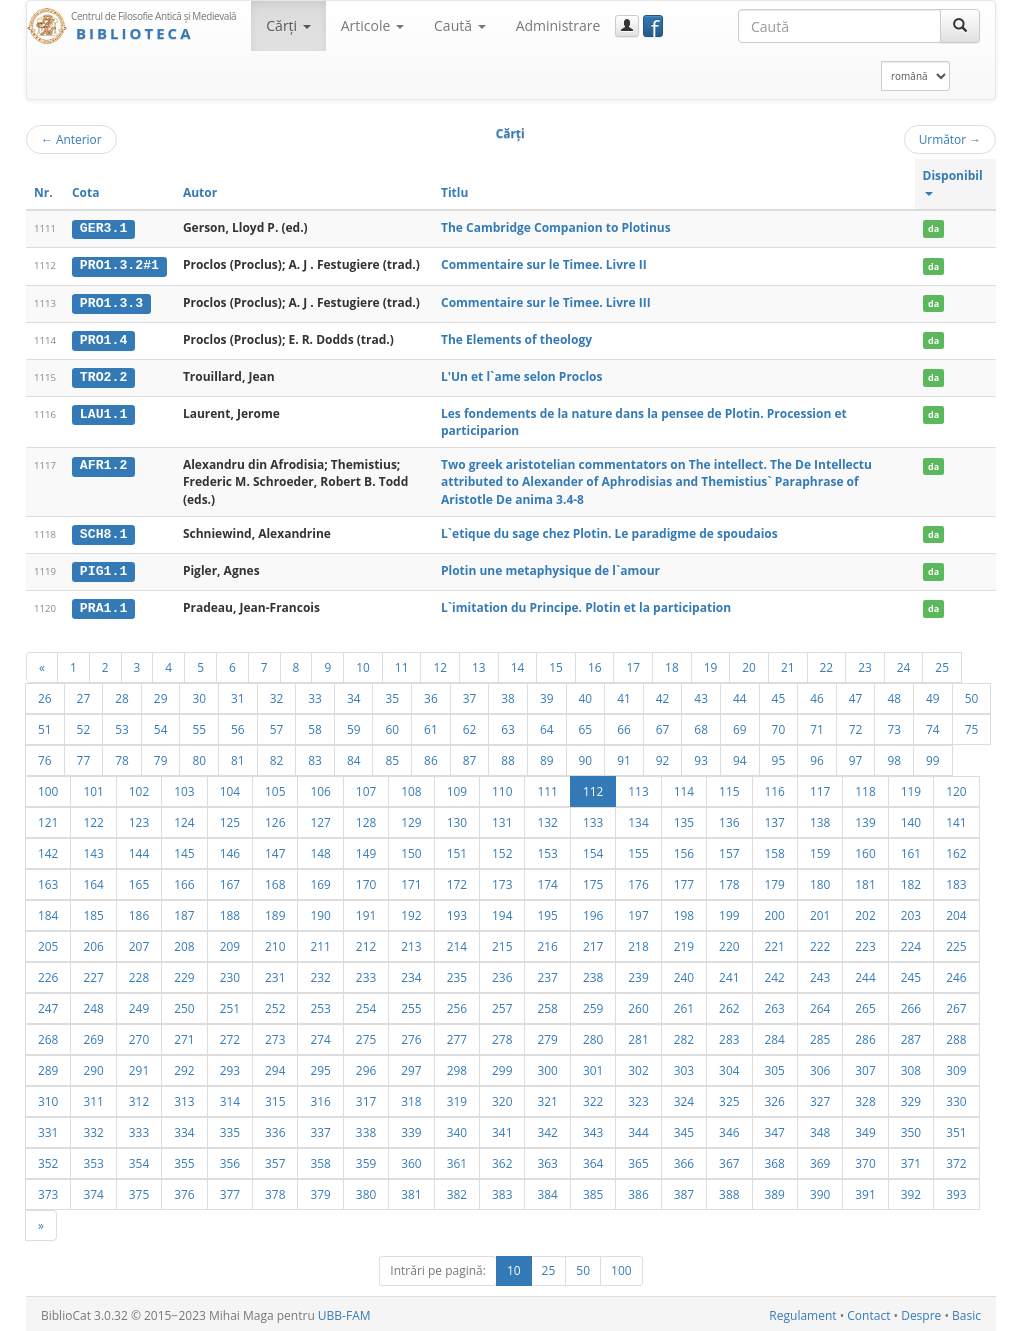  I want to click on 367, so click(729, 1160).